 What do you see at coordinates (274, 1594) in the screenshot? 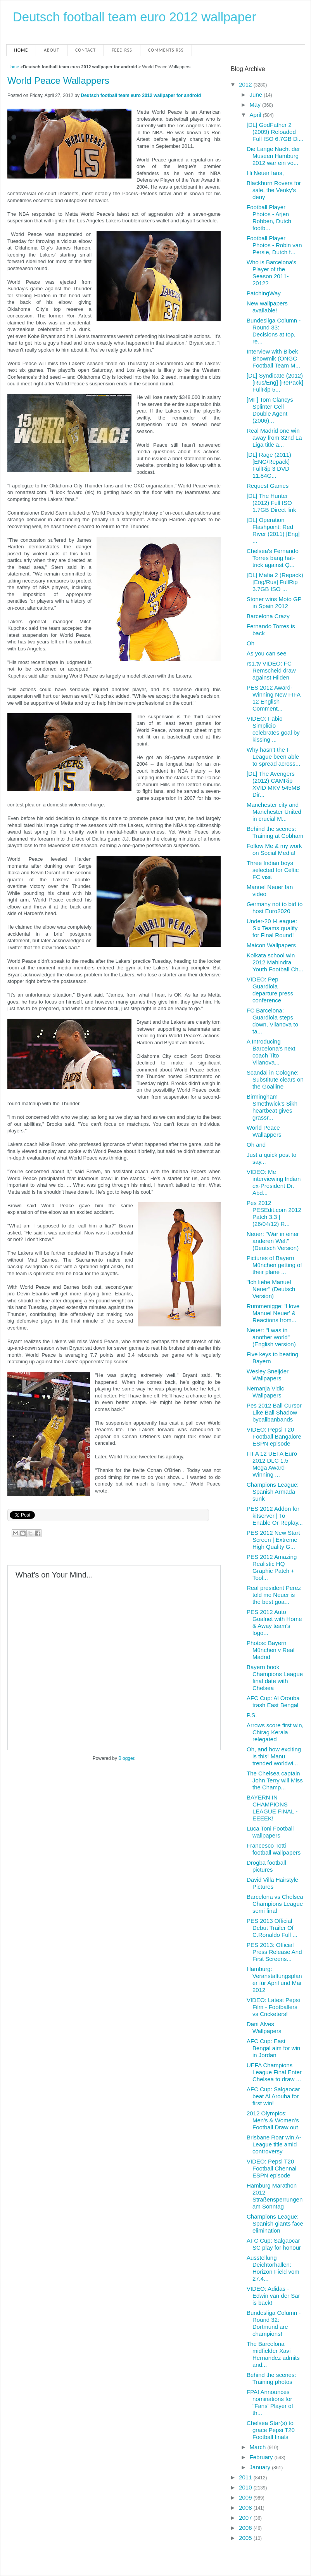
I see `Real president Perez told me Neuer is the best goa...` at bounding box center [274, 1594].